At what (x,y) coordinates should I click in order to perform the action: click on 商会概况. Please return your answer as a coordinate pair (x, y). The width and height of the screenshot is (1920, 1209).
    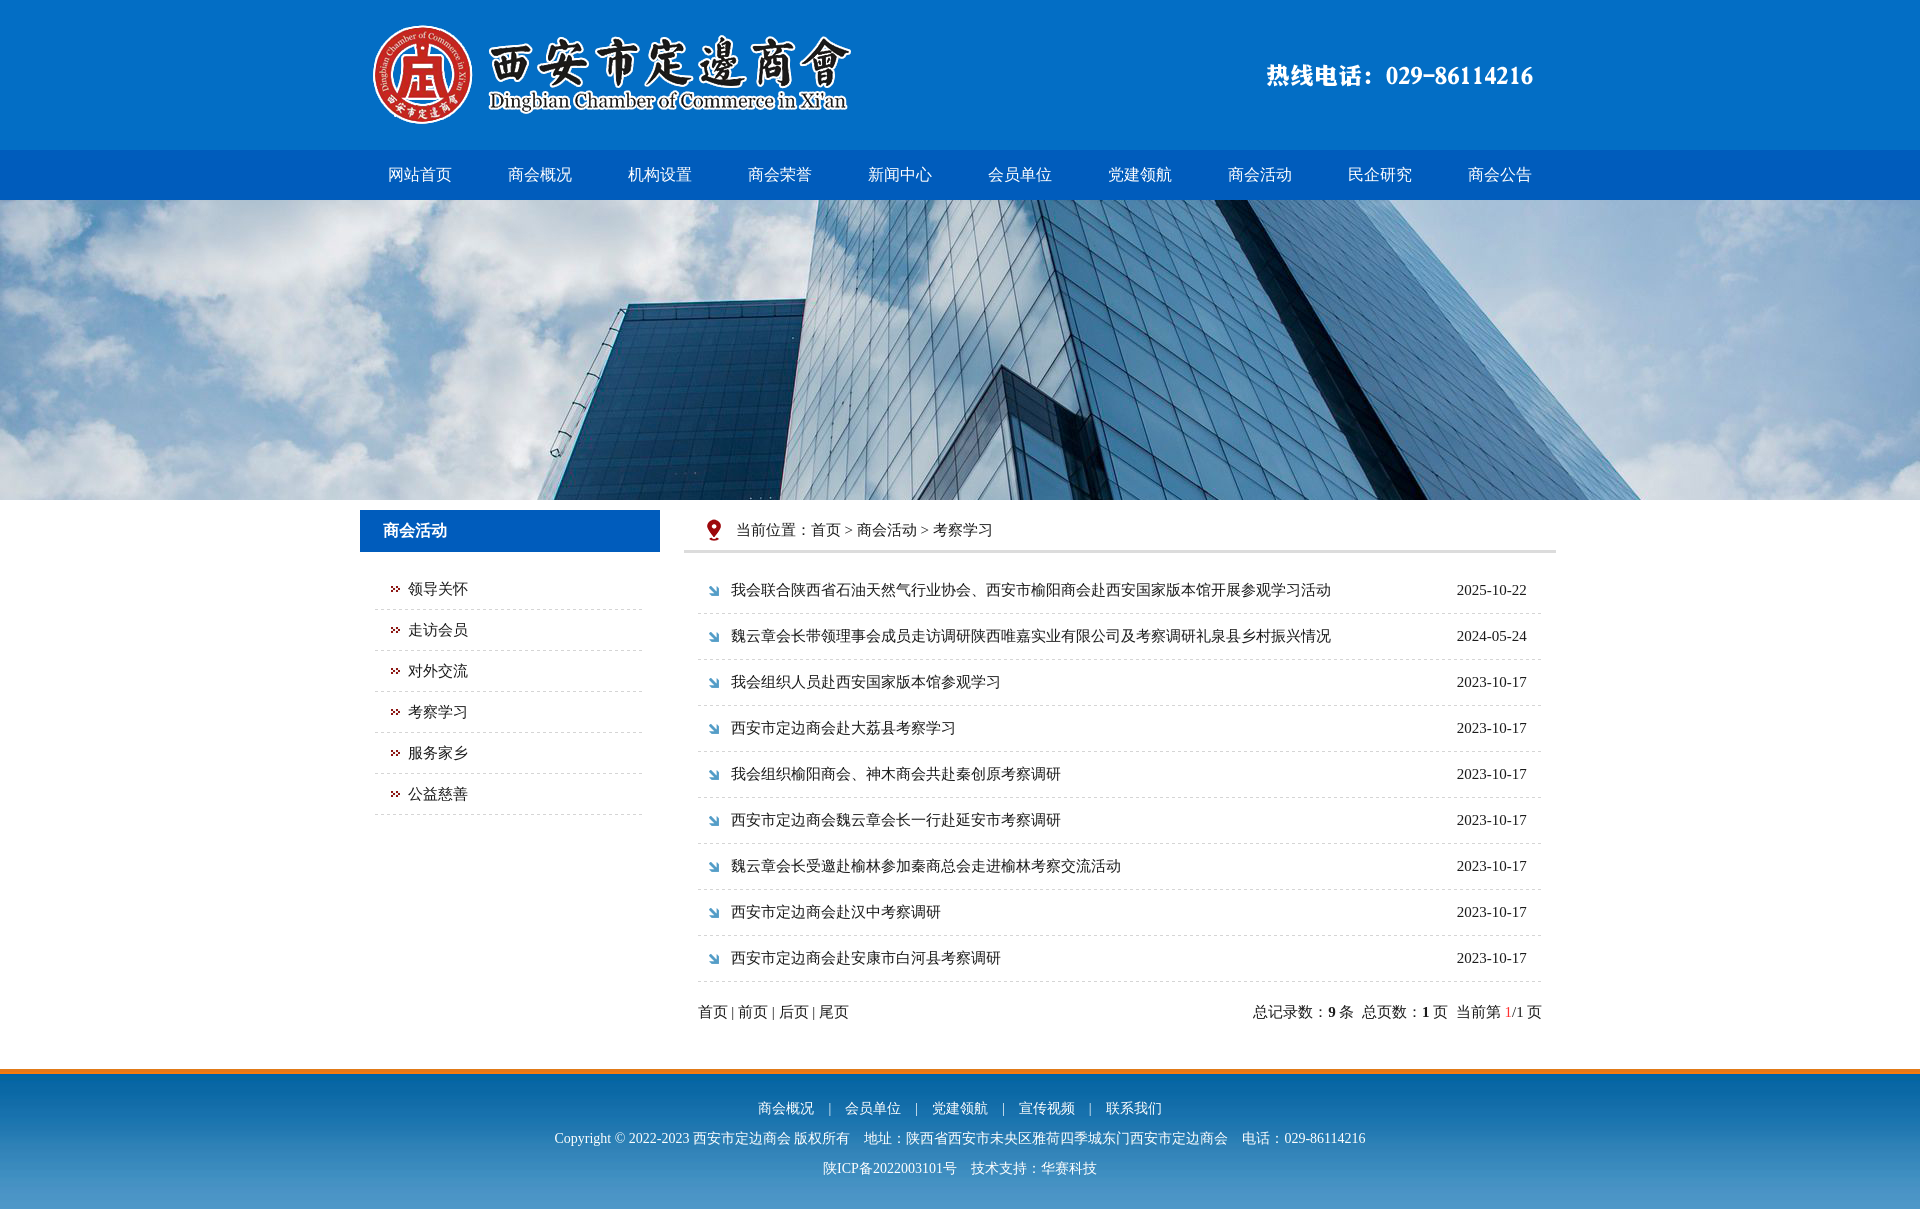
    Looking at the image, I should click on (540, 174).